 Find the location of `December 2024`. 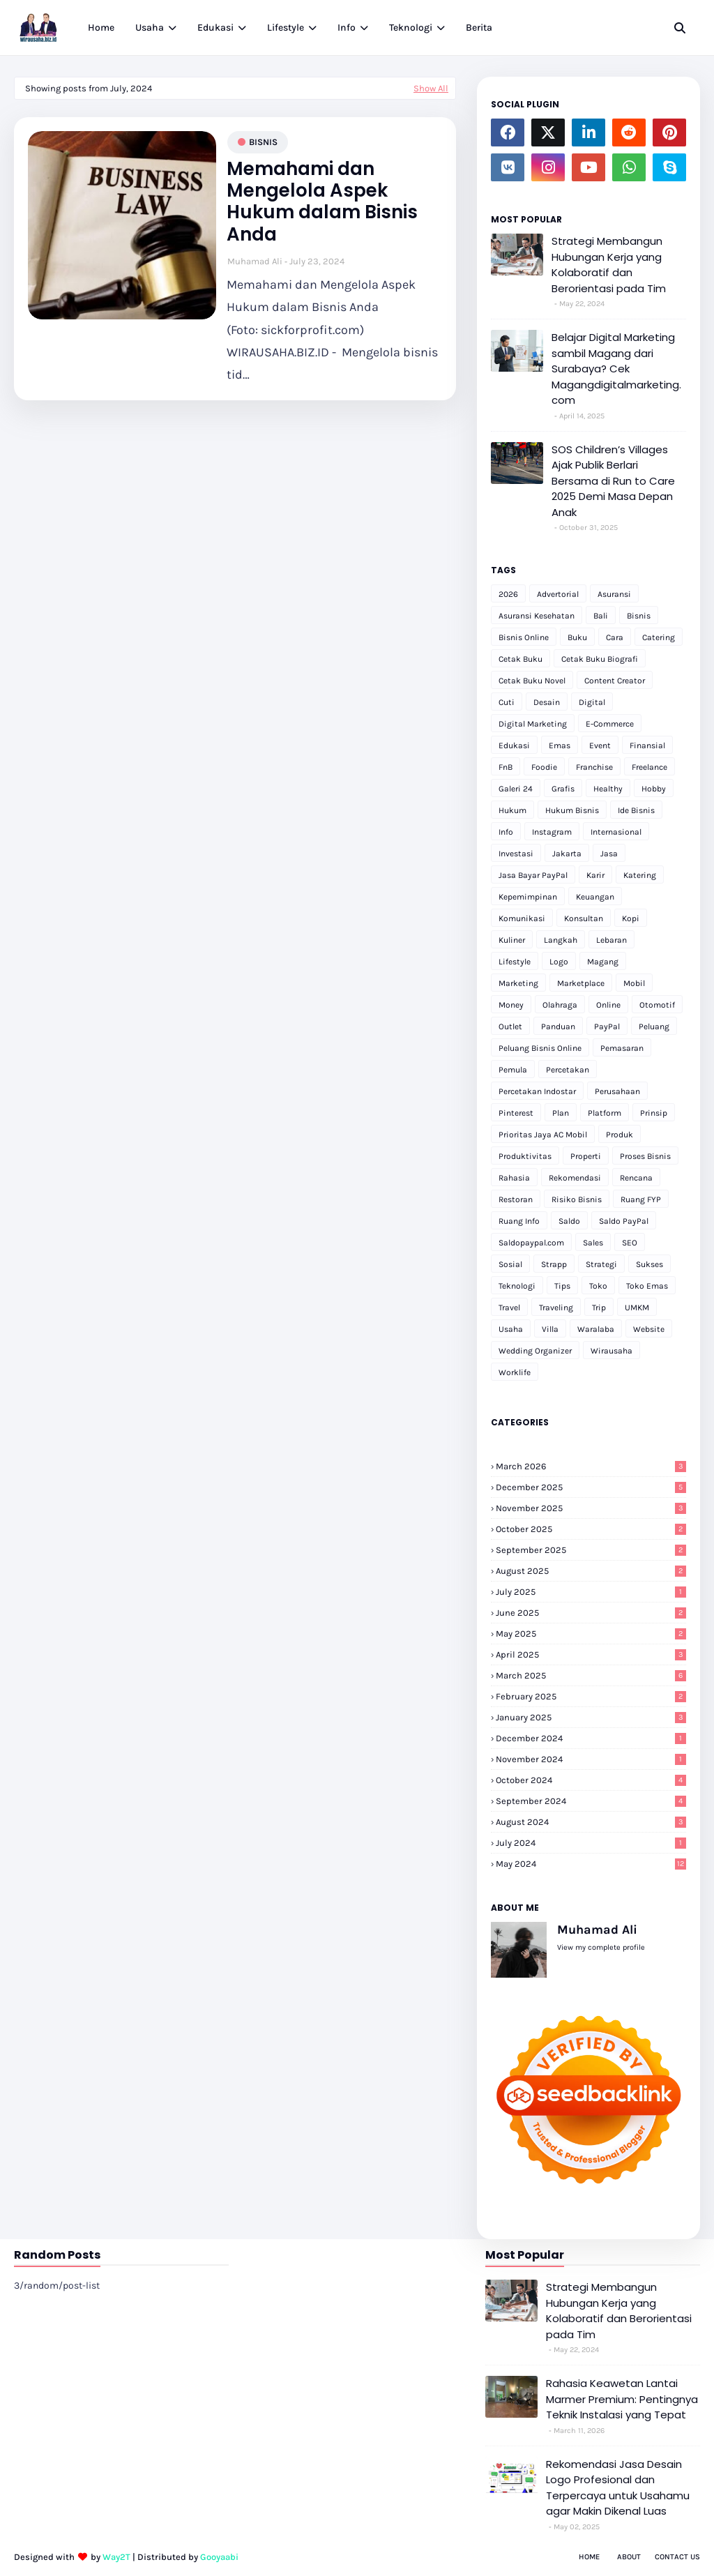

December 2024 is located at coordinates (591, 1738).